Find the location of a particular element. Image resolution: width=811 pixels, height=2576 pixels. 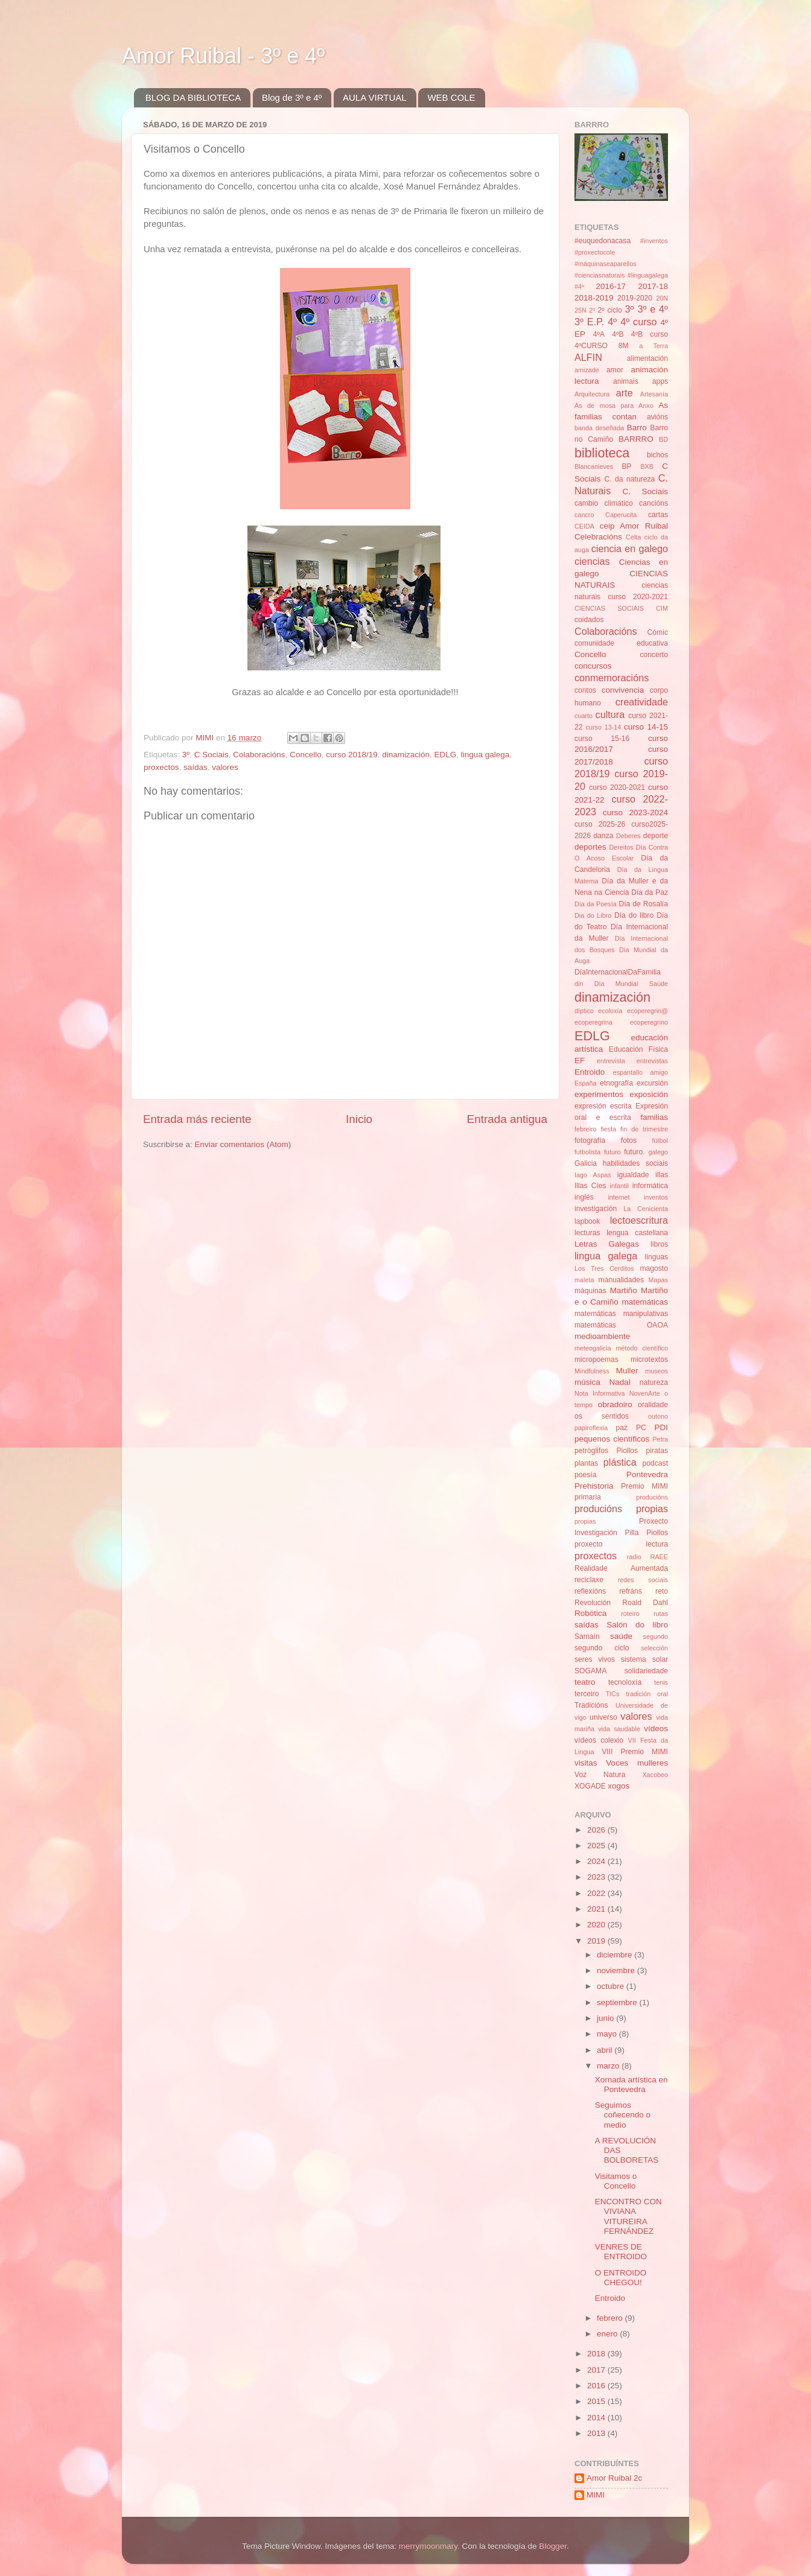

Illas Cíes is located at coordinates (590, 1185).